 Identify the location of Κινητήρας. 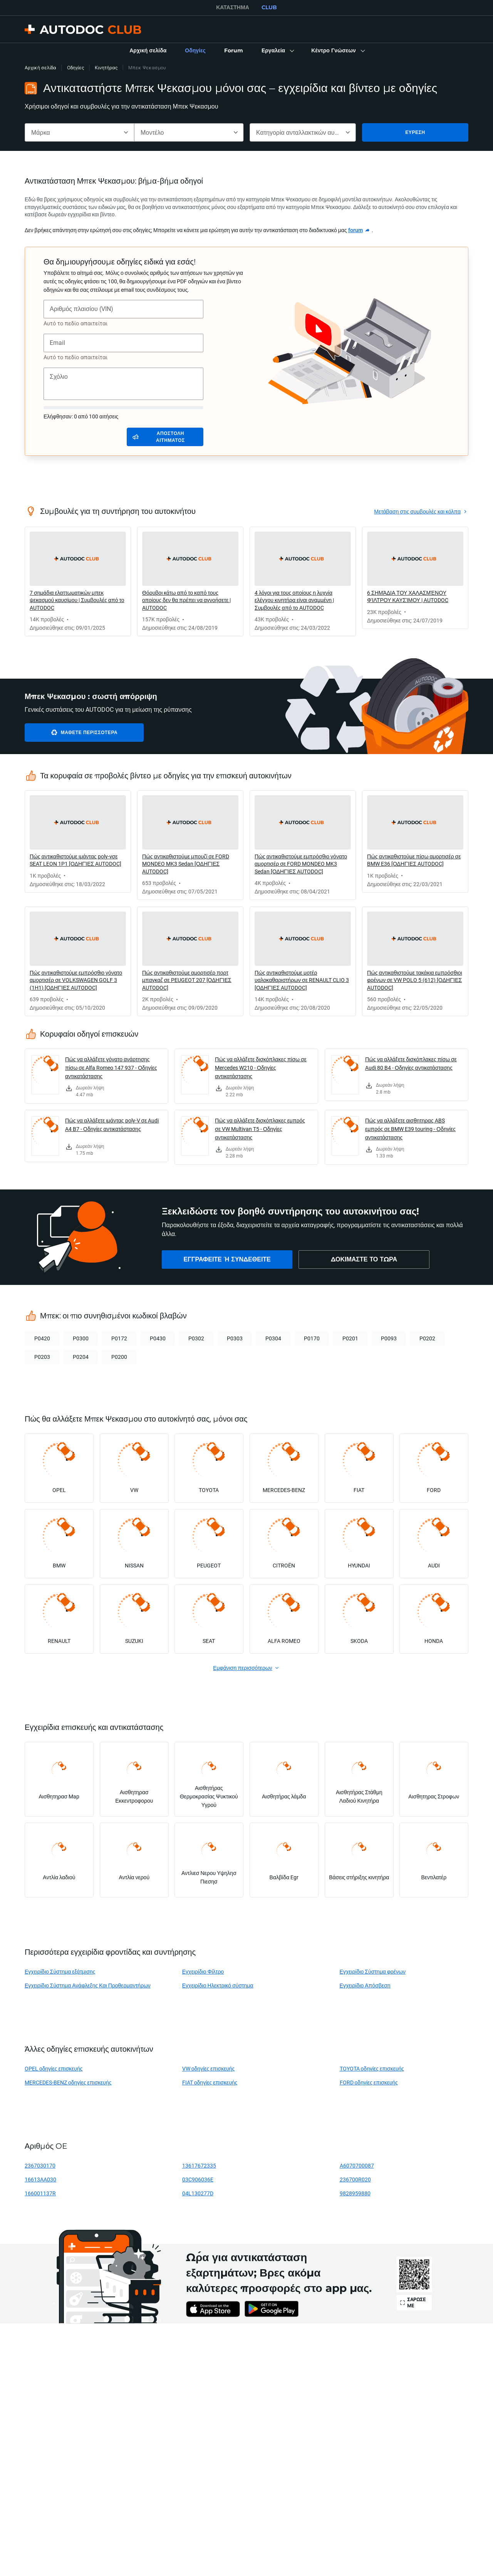
(106, 67).